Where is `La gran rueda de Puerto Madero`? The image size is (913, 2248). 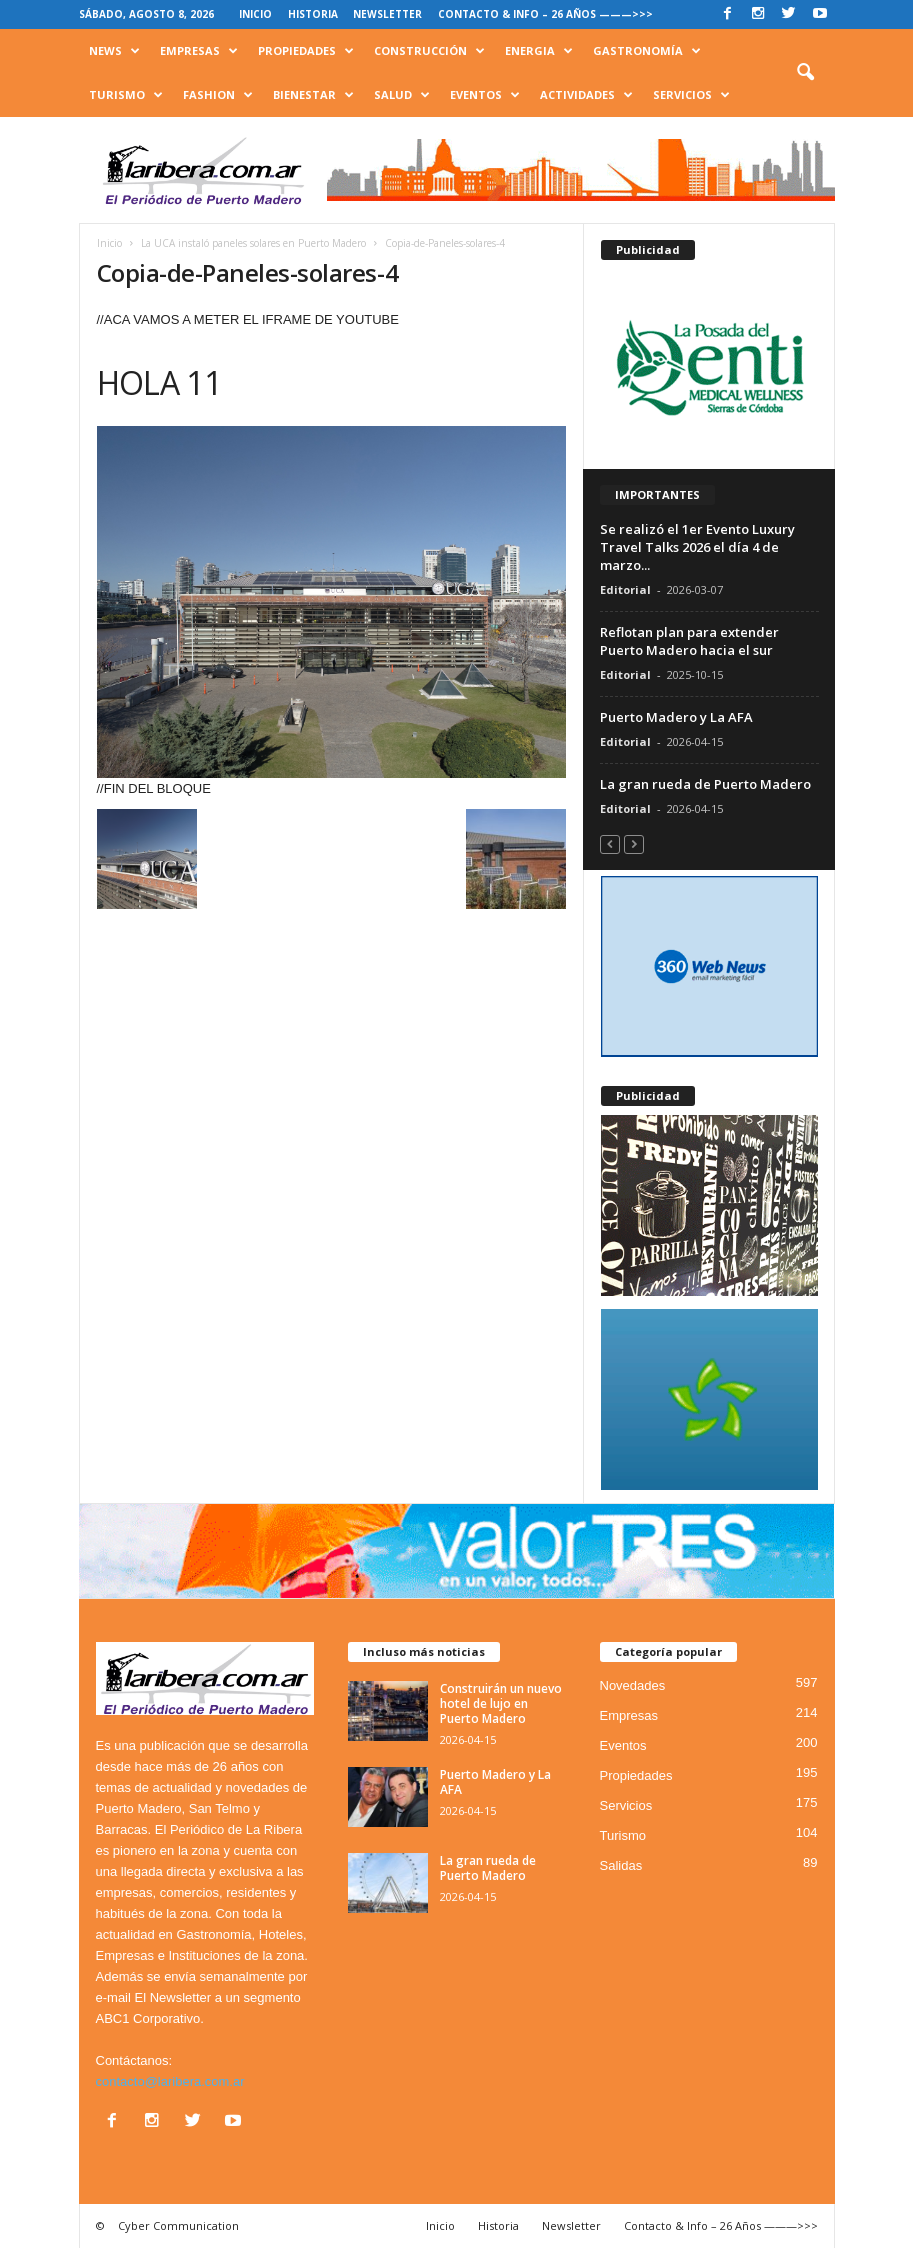 La gran rueda de Puerto Madero is located at coordinates (705, 784).